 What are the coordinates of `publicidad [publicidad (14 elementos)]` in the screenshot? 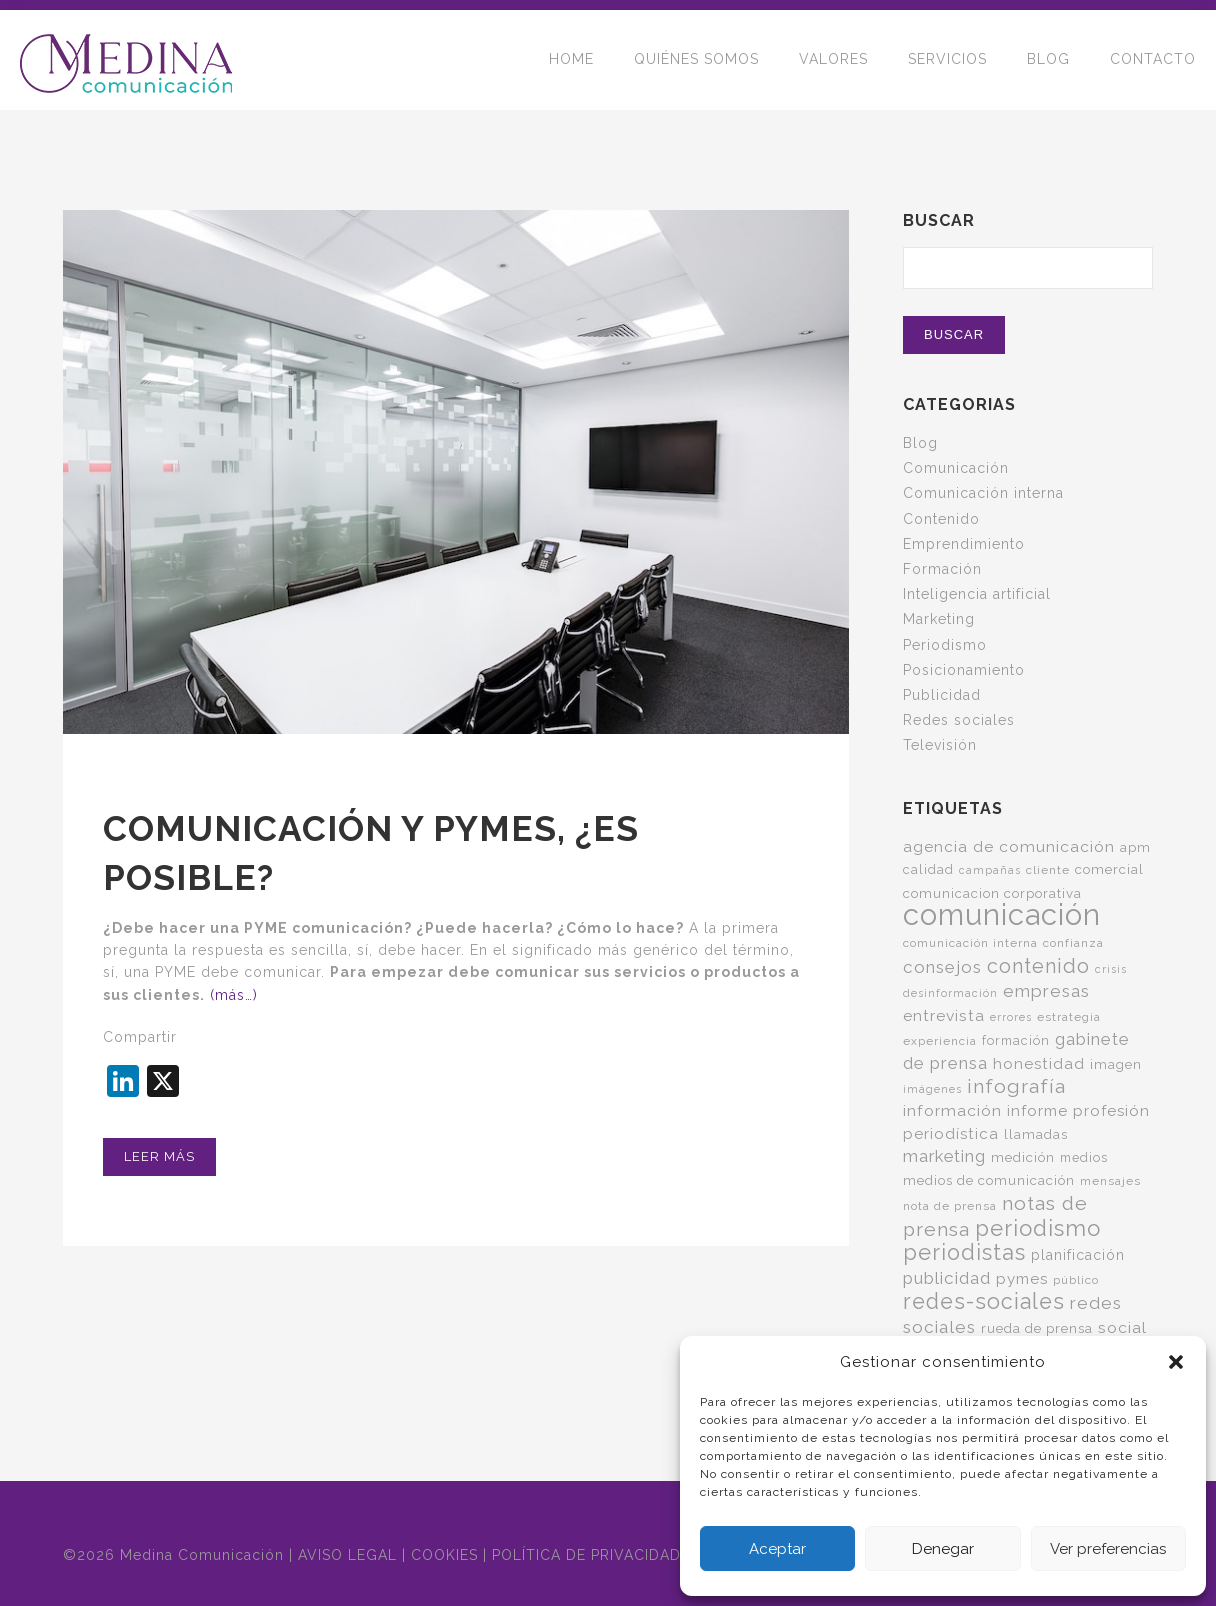 It's located at (947, 1278).